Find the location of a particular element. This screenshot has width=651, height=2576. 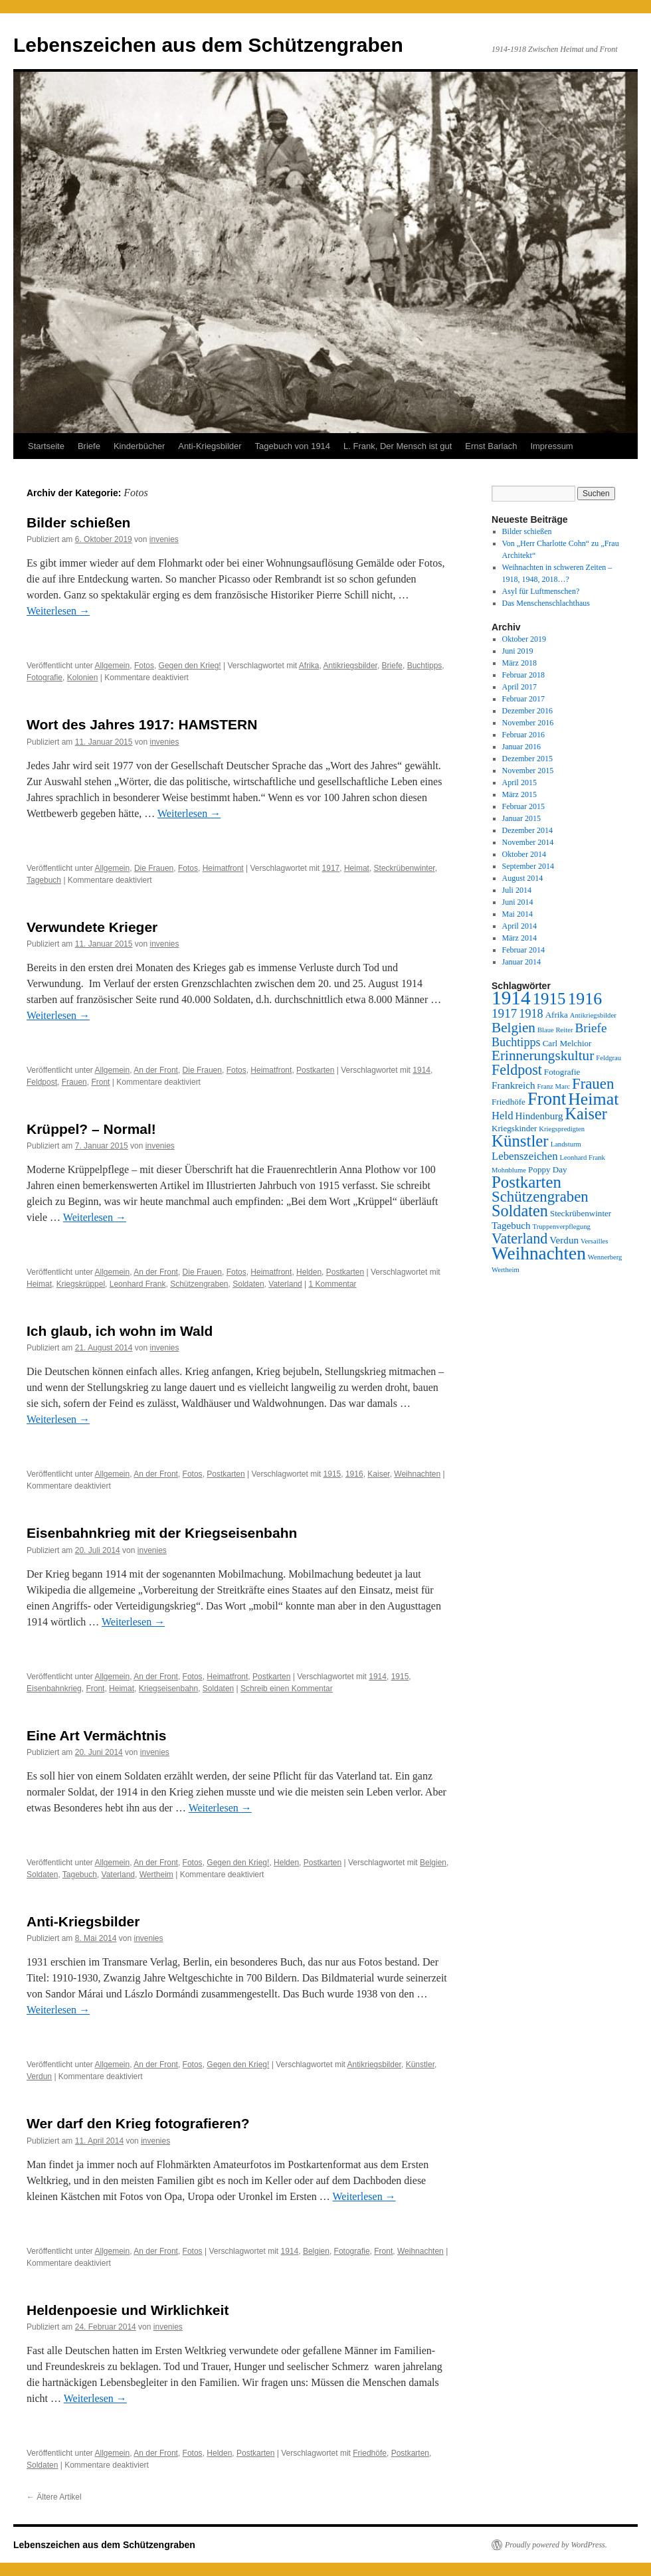

1916 is located at coordinates (354, 1474).